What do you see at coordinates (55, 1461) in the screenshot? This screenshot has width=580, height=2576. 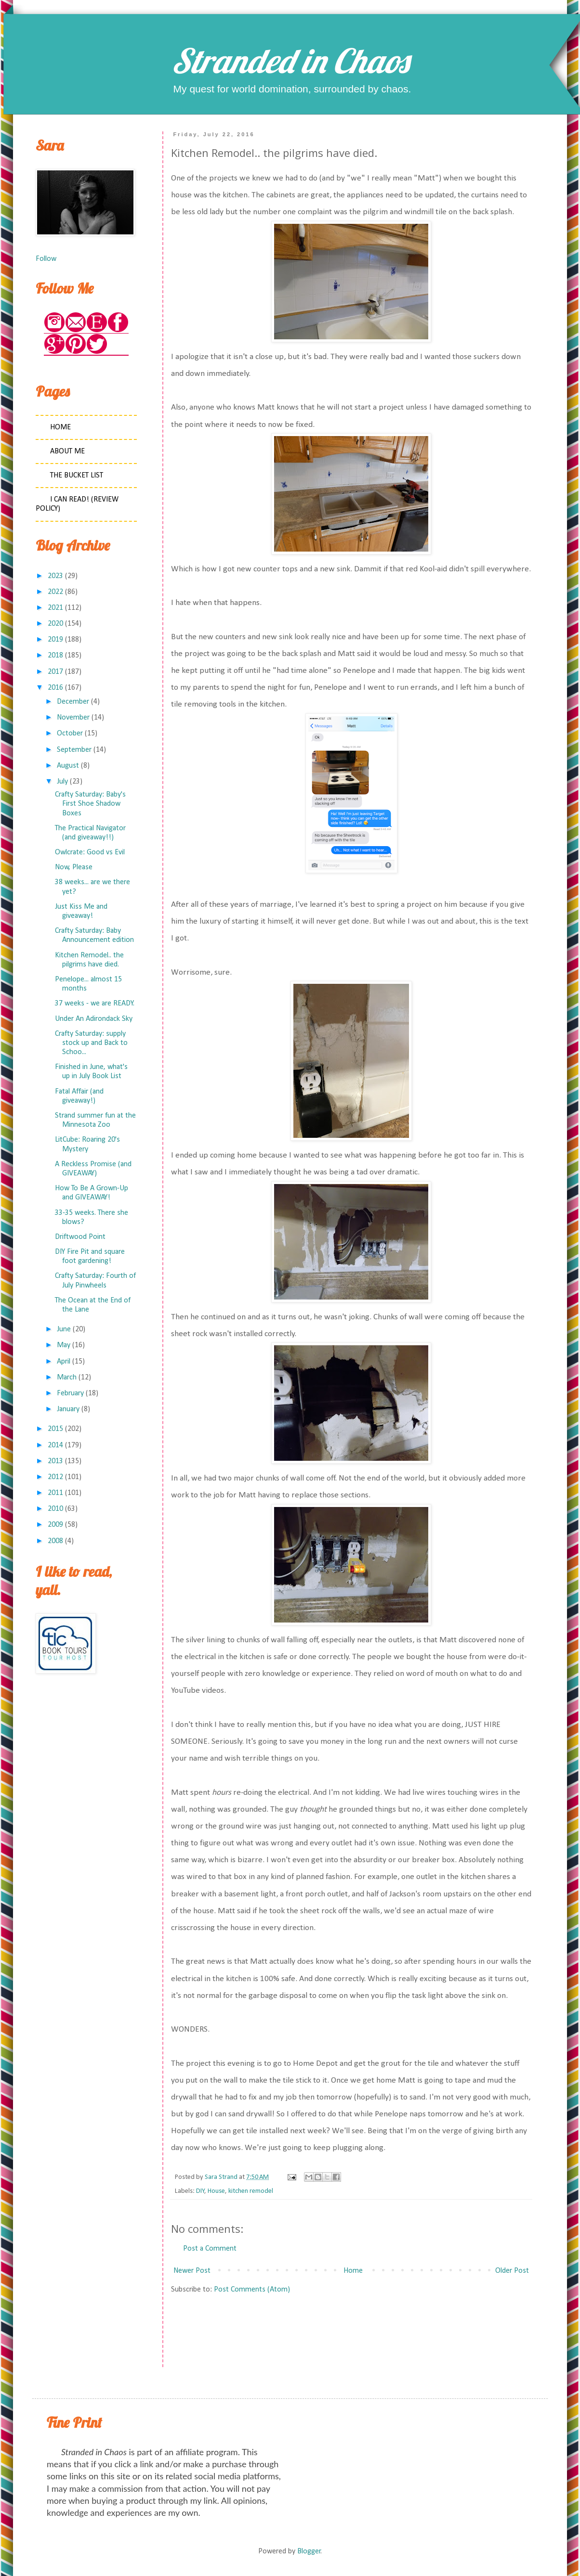 I see `2013` at bounding box center [55, 1461].